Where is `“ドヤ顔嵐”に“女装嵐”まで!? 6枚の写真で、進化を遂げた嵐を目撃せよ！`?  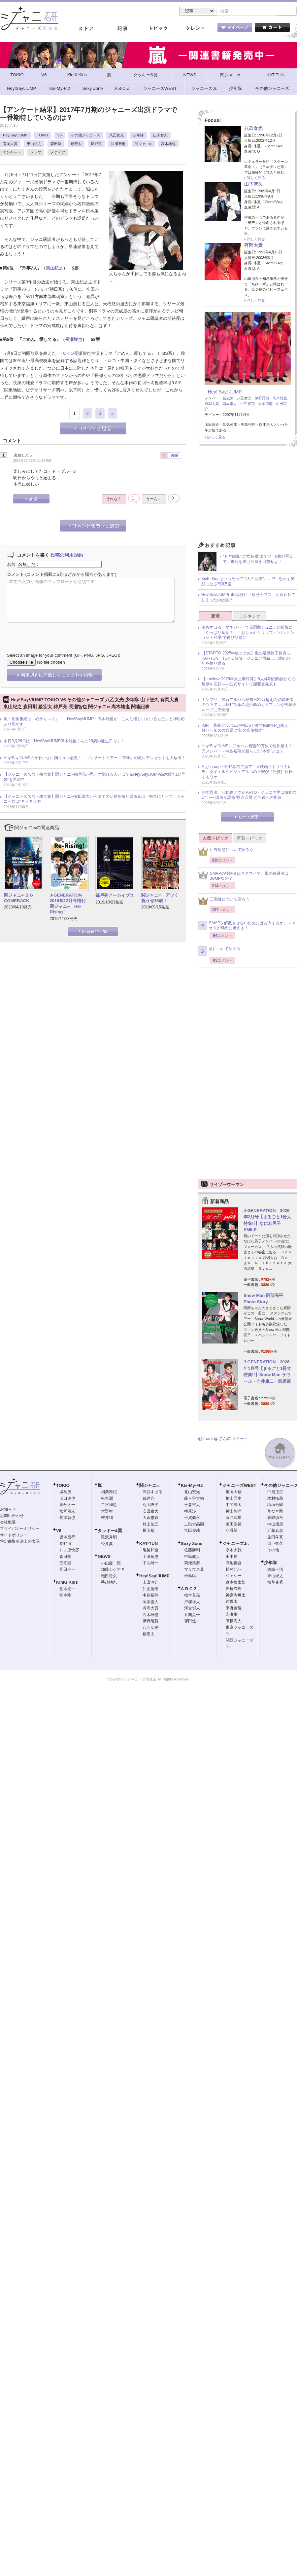
“ドヤ顔嵐”に“女装嵐”まで!? 6枚の写真で、進化を遂げた嵐を目撃せよ！ is located at coordinates (258, 560).